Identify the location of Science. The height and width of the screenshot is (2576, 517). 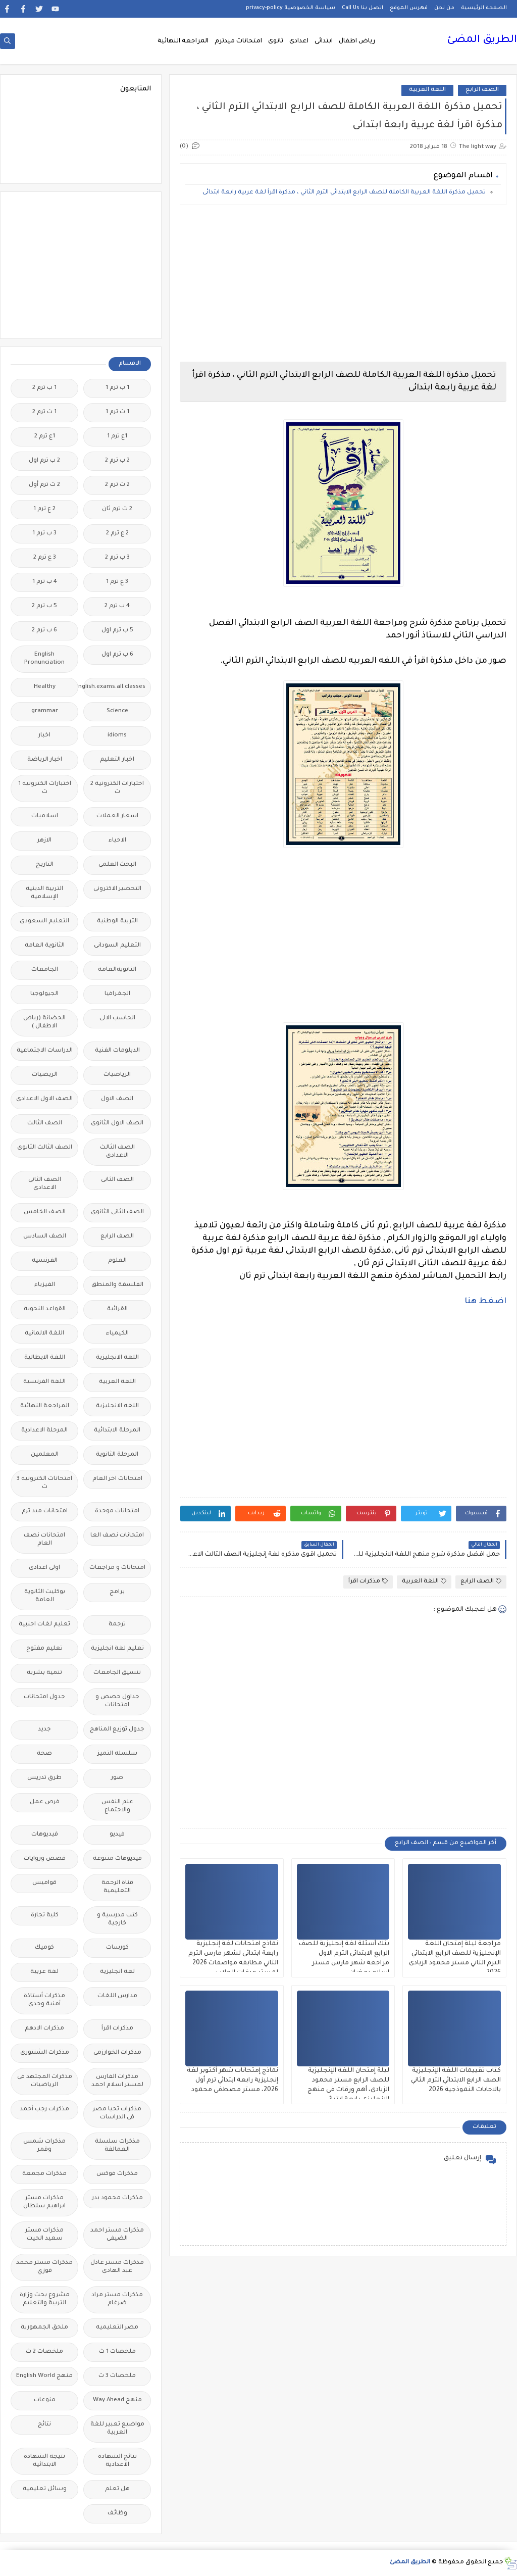
(117, 711).